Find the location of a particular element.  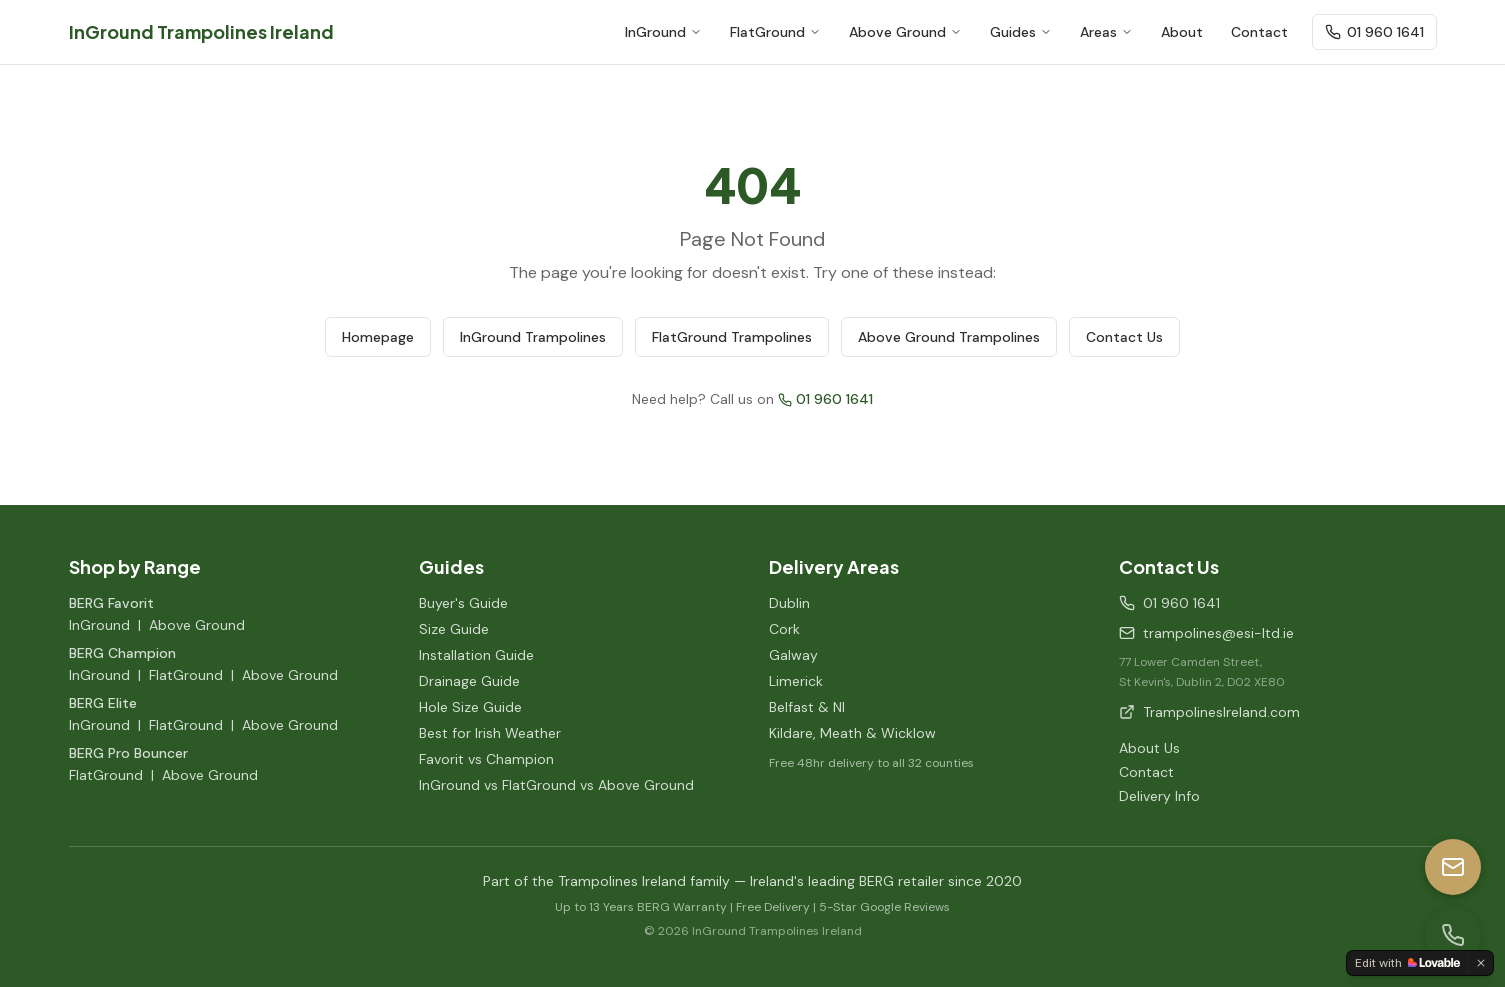

Best for Irish Weather is located at coordinates (490, 733).